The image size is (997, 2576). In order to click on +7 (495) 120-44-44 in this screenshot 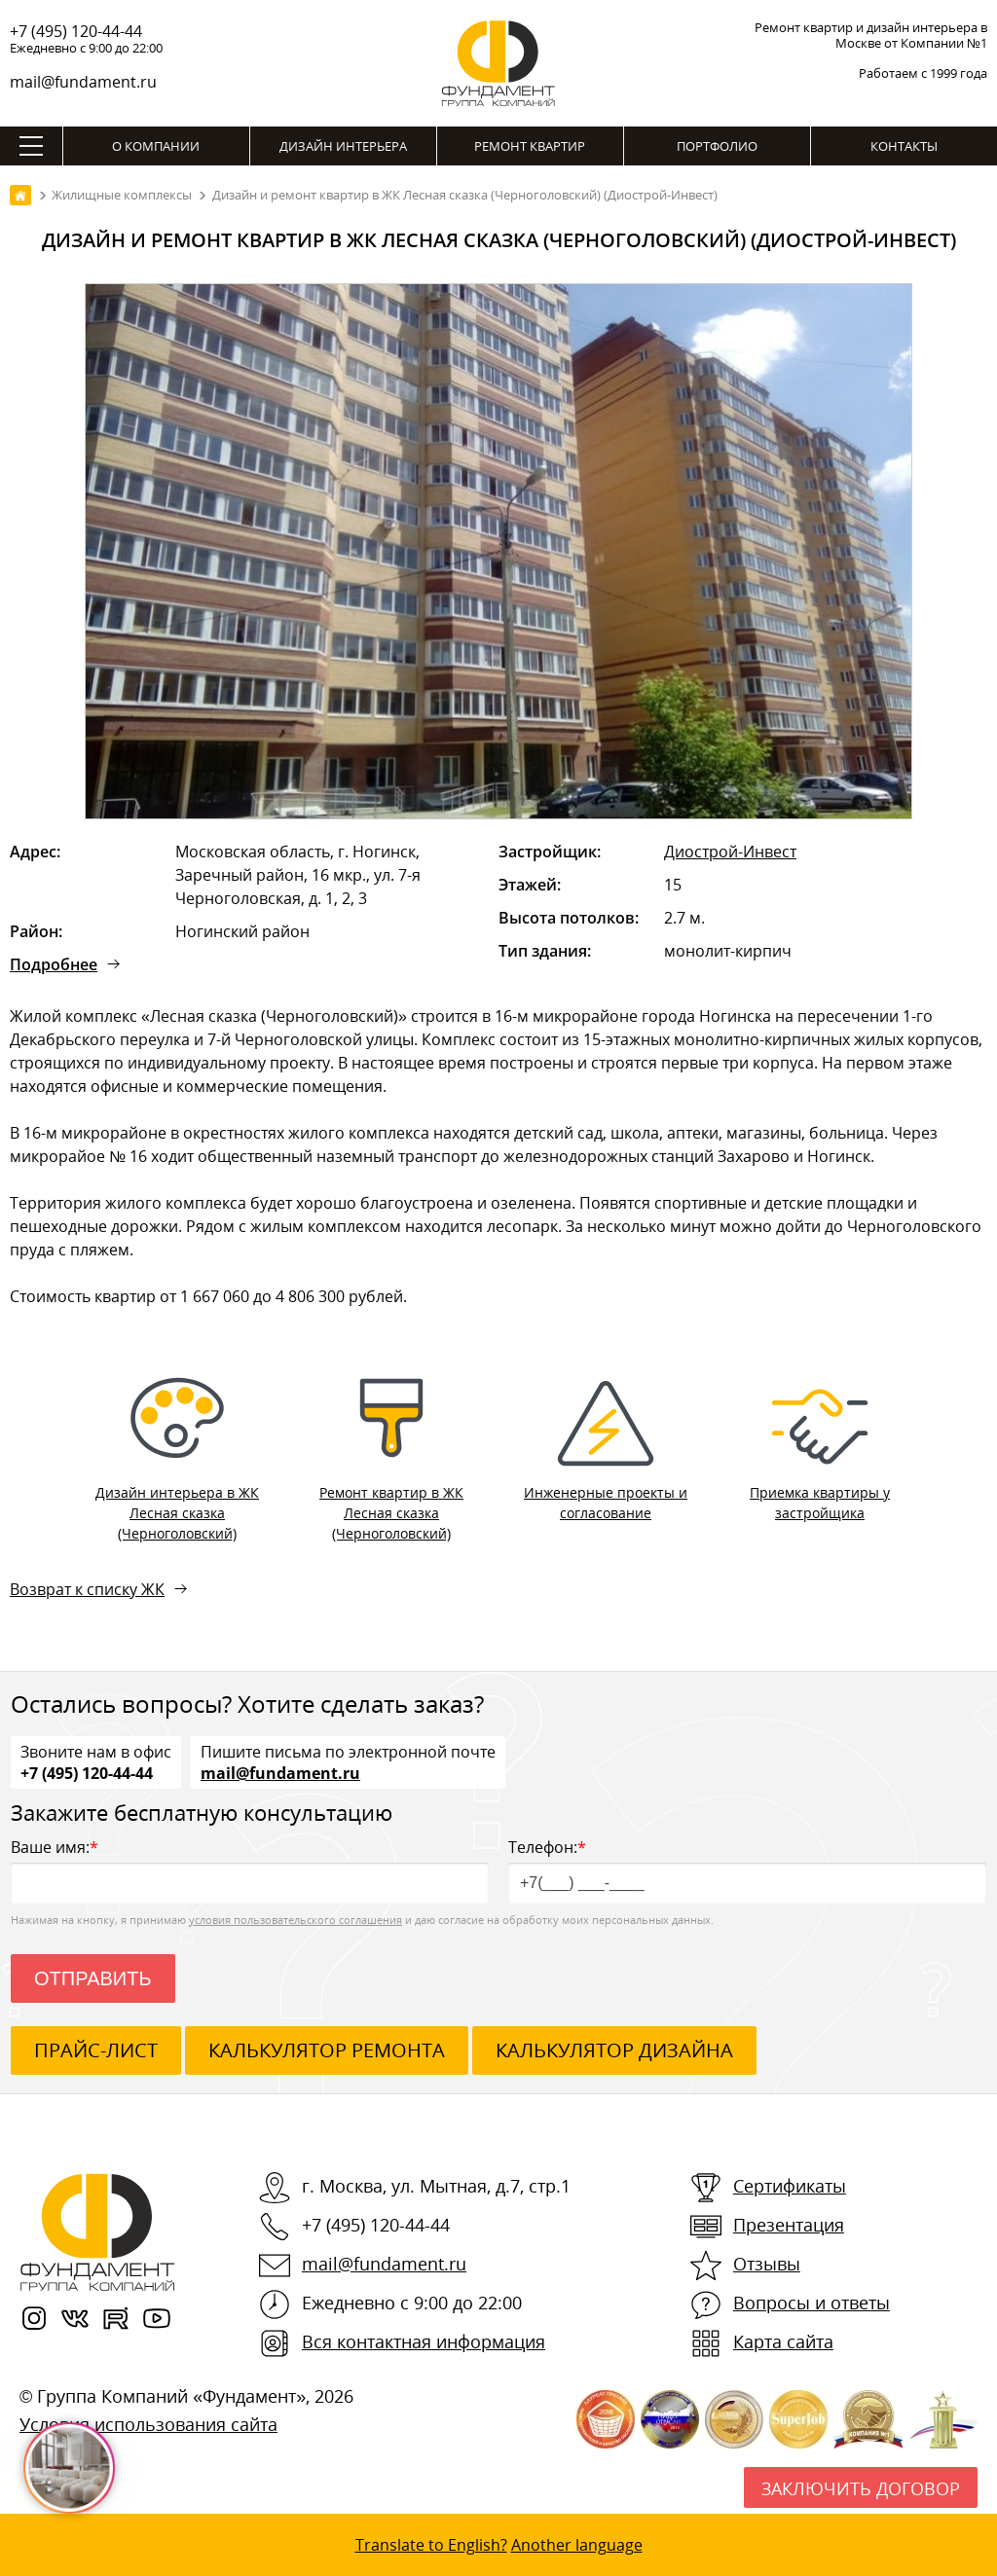, I will do `click(76, 31)`.